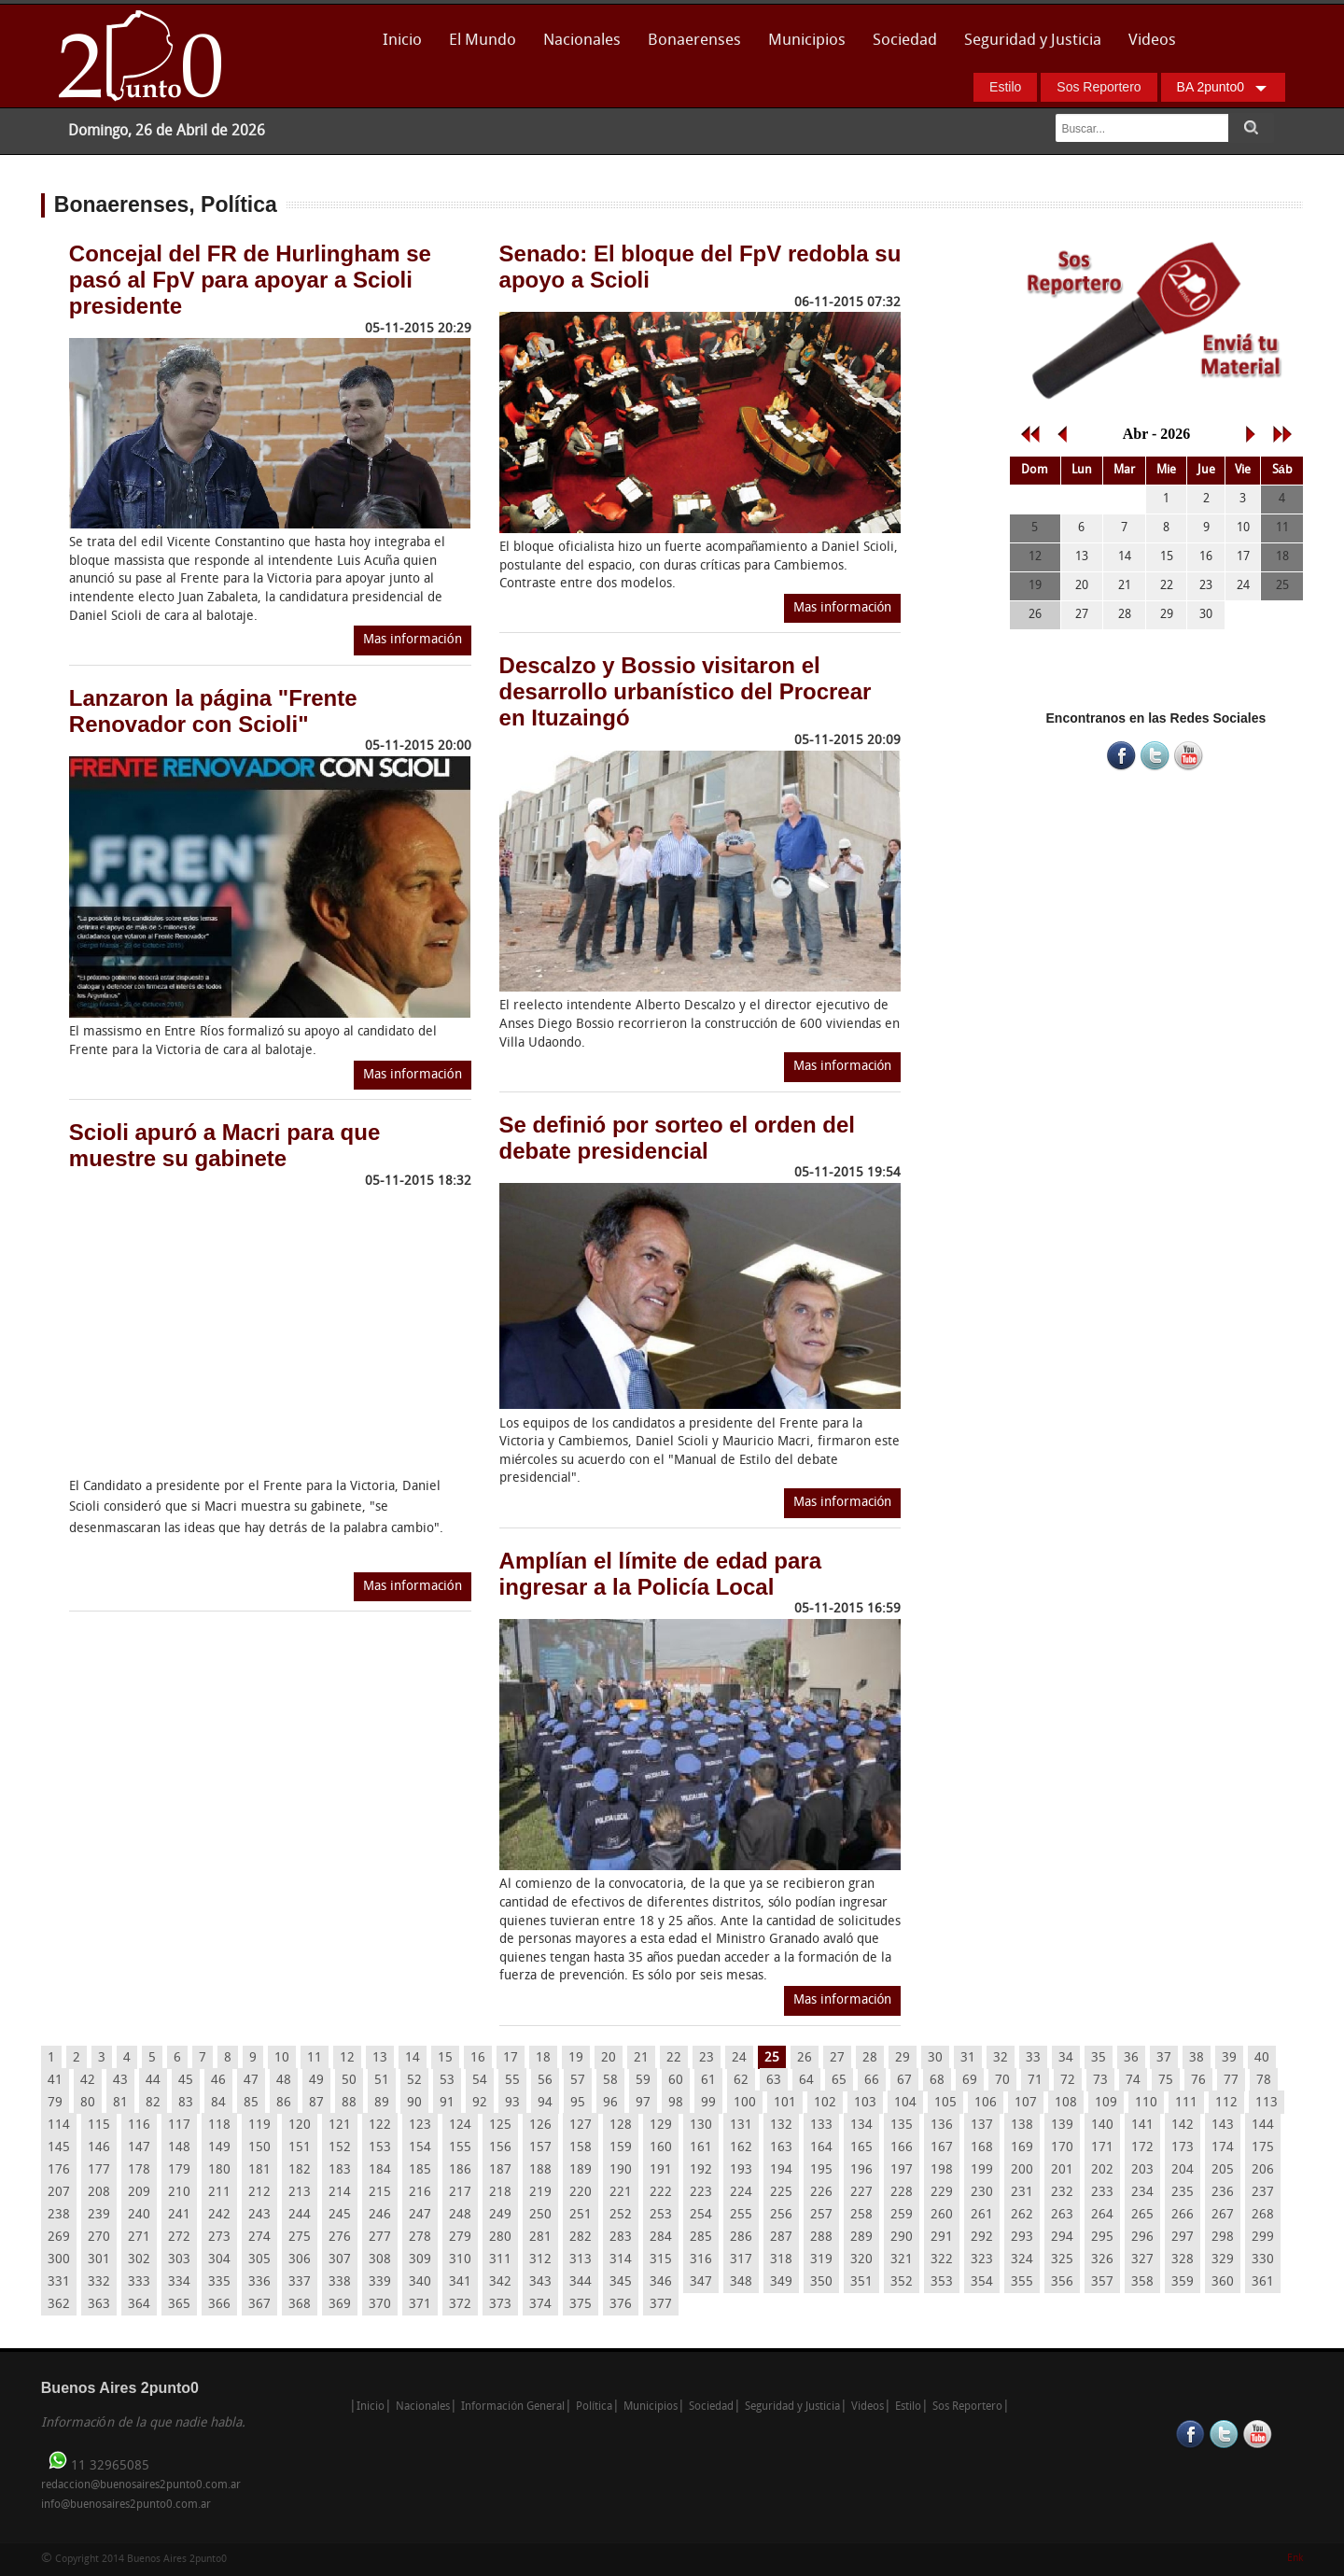 The height and width of the screenshot is (2576, 1344). Describe the element at coordinates (942, 2260) in the screenshot. I see `322` at that location.